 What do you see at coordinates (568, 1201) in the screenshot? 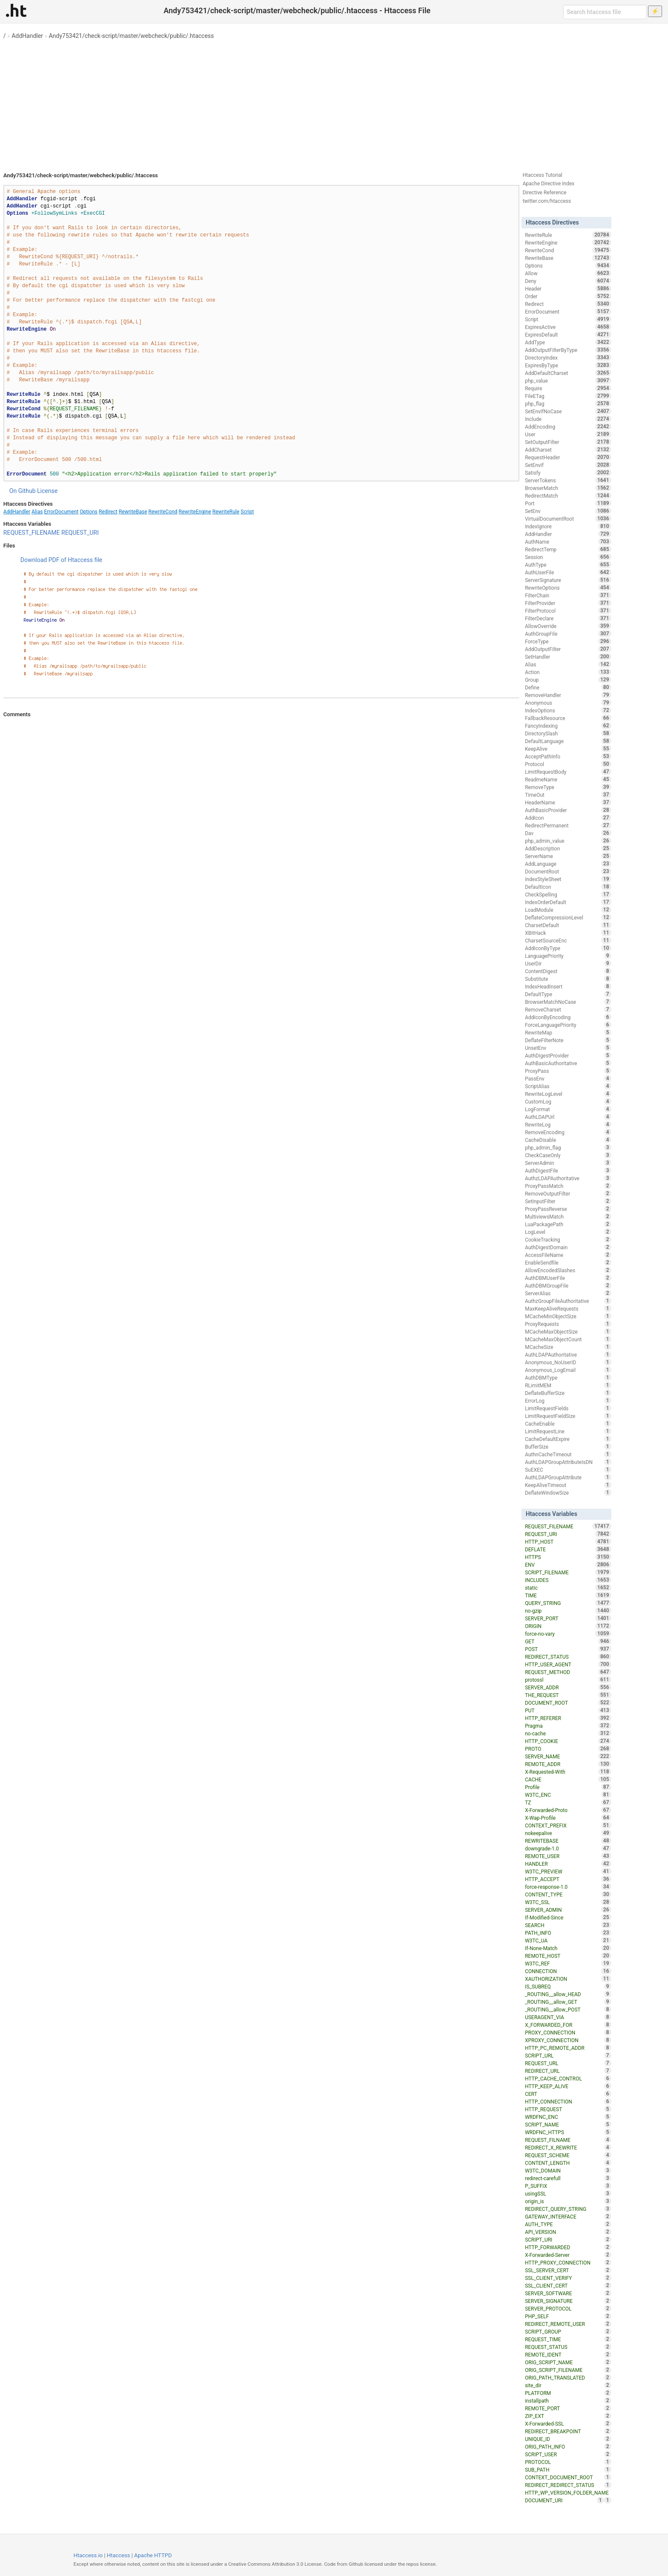
I see `SetInputFilter` at bounding box center [568, 1201].